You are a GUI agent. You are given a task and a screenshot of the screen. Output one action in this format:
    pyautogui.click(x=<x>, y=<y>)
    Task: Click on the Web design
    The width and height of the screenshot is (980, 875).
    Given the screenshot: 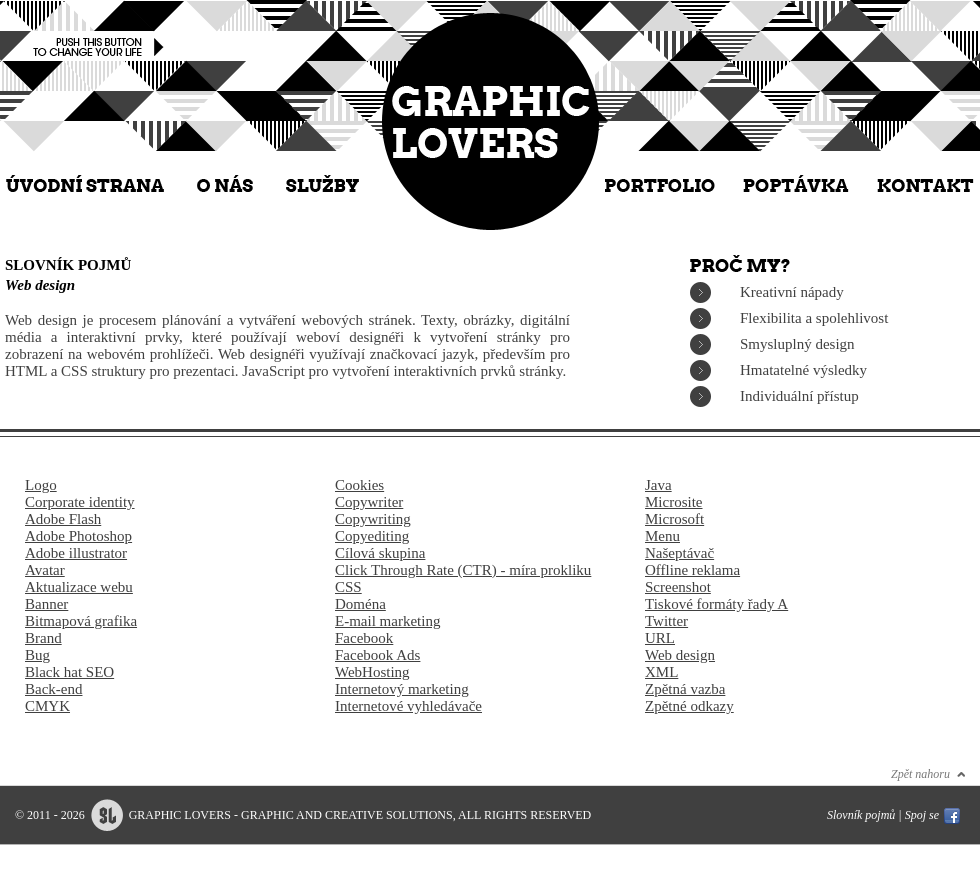 What is the action you would take?
    pyautogui.click(x=680, y=655)
    